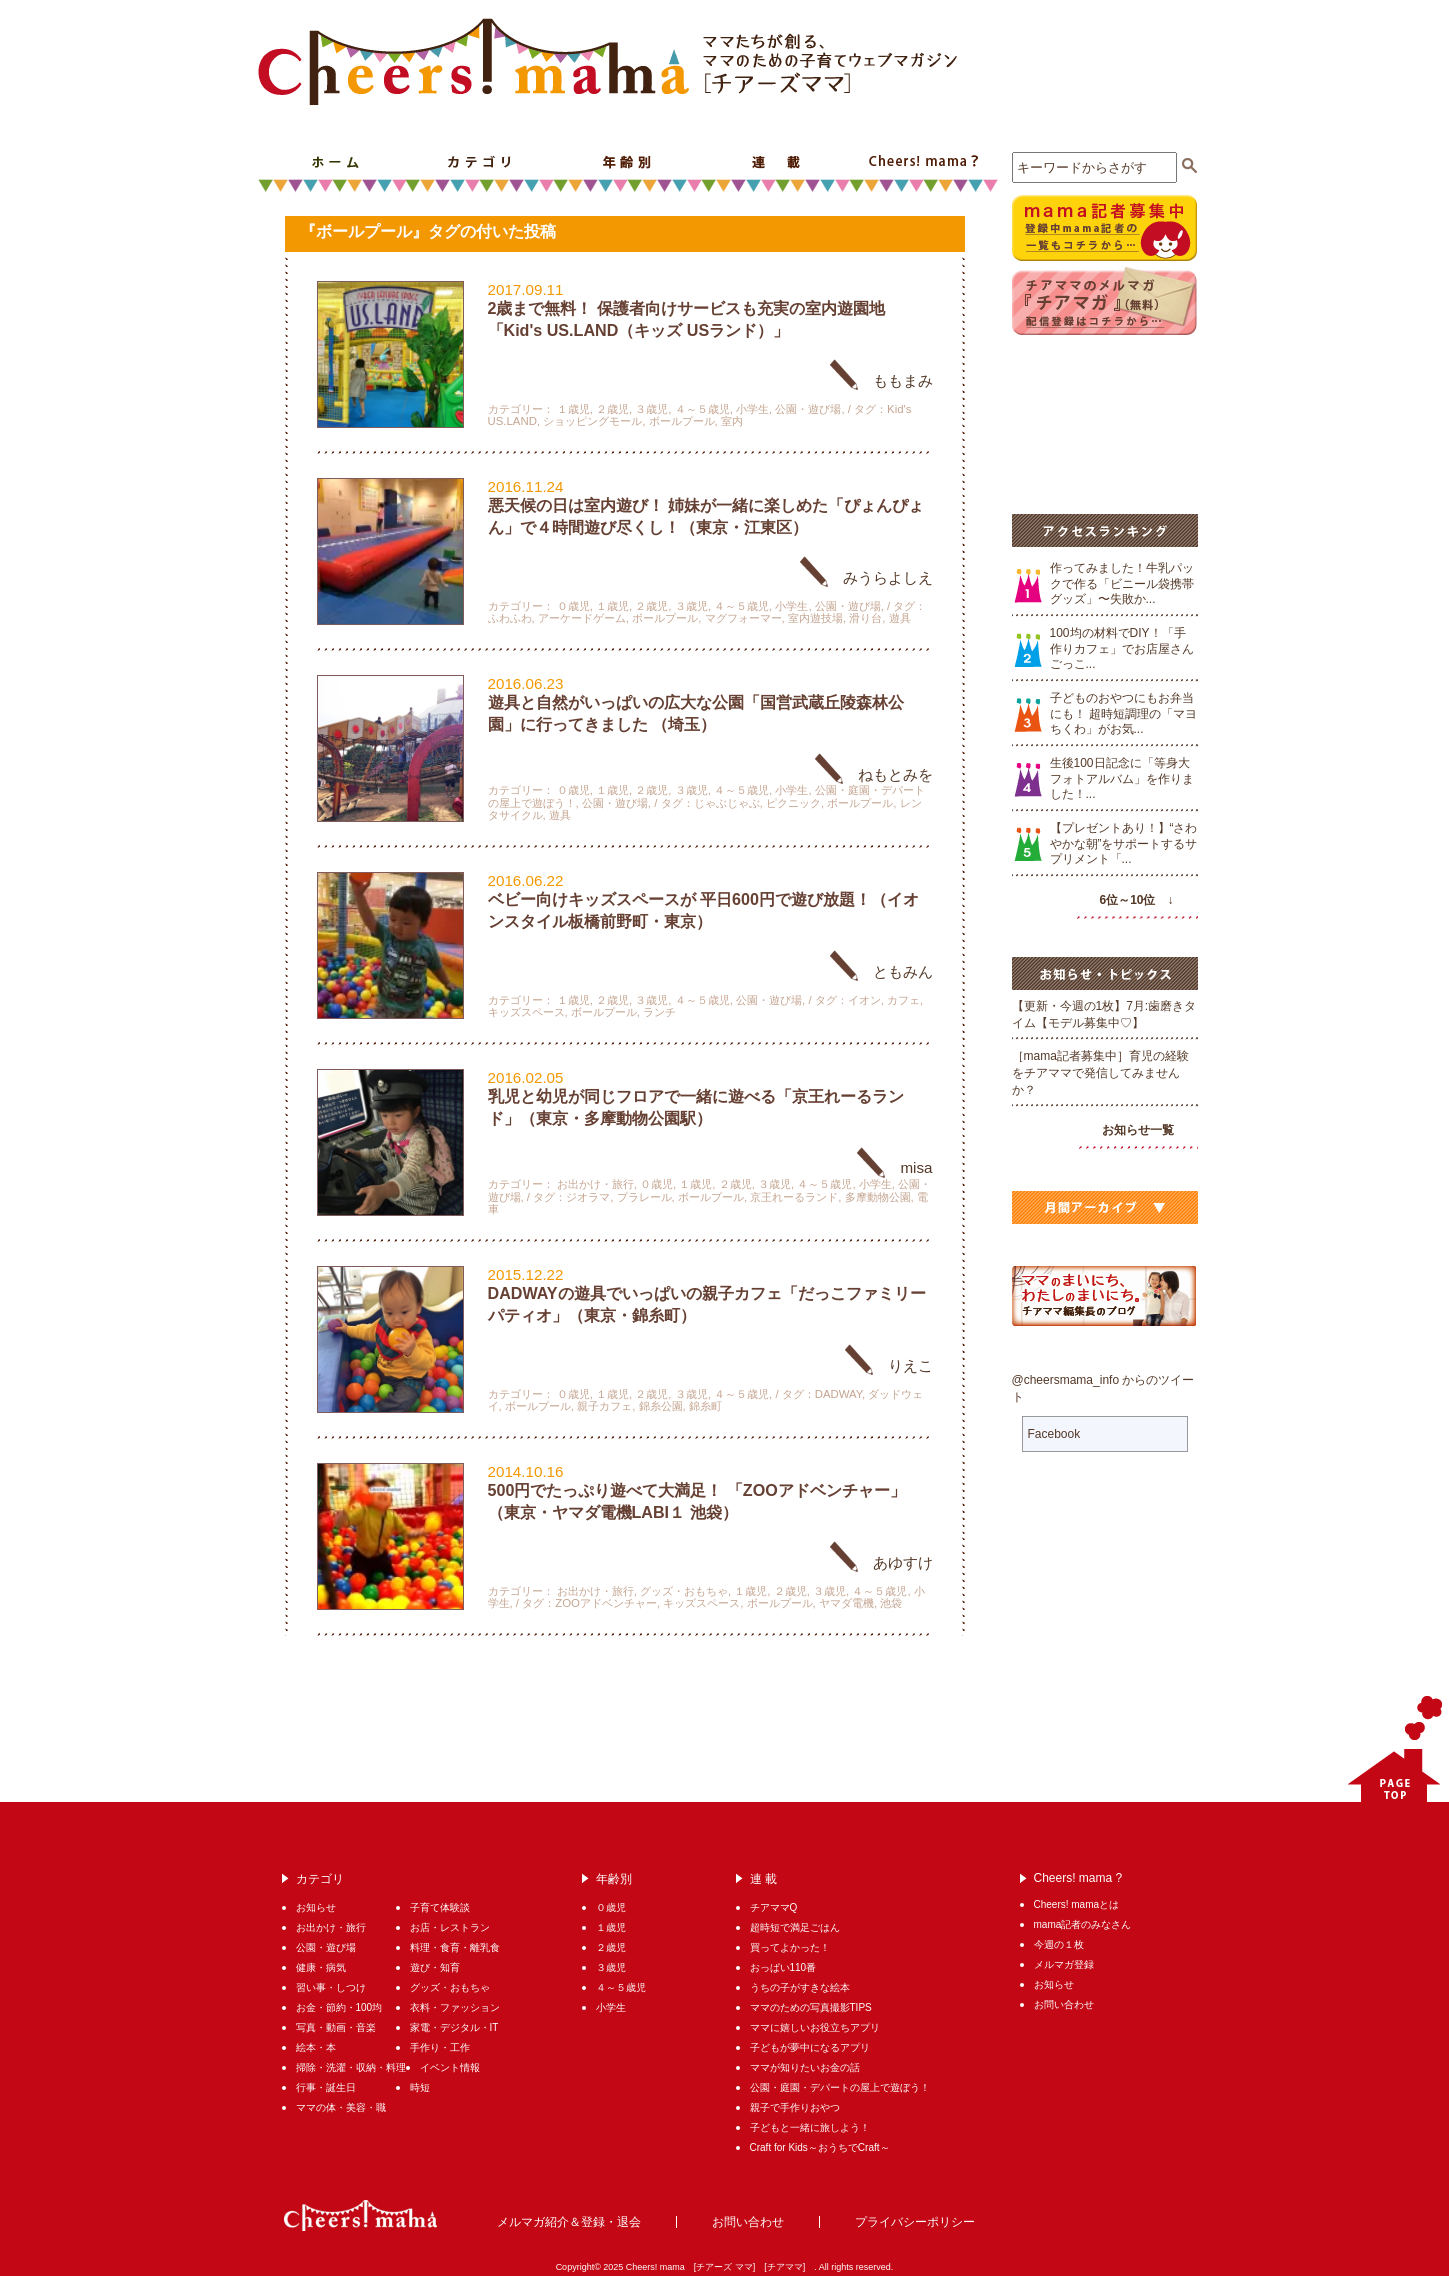 This screenshot has height=2276, width=1449. I want to click on 池袋, so click(891, 1603).